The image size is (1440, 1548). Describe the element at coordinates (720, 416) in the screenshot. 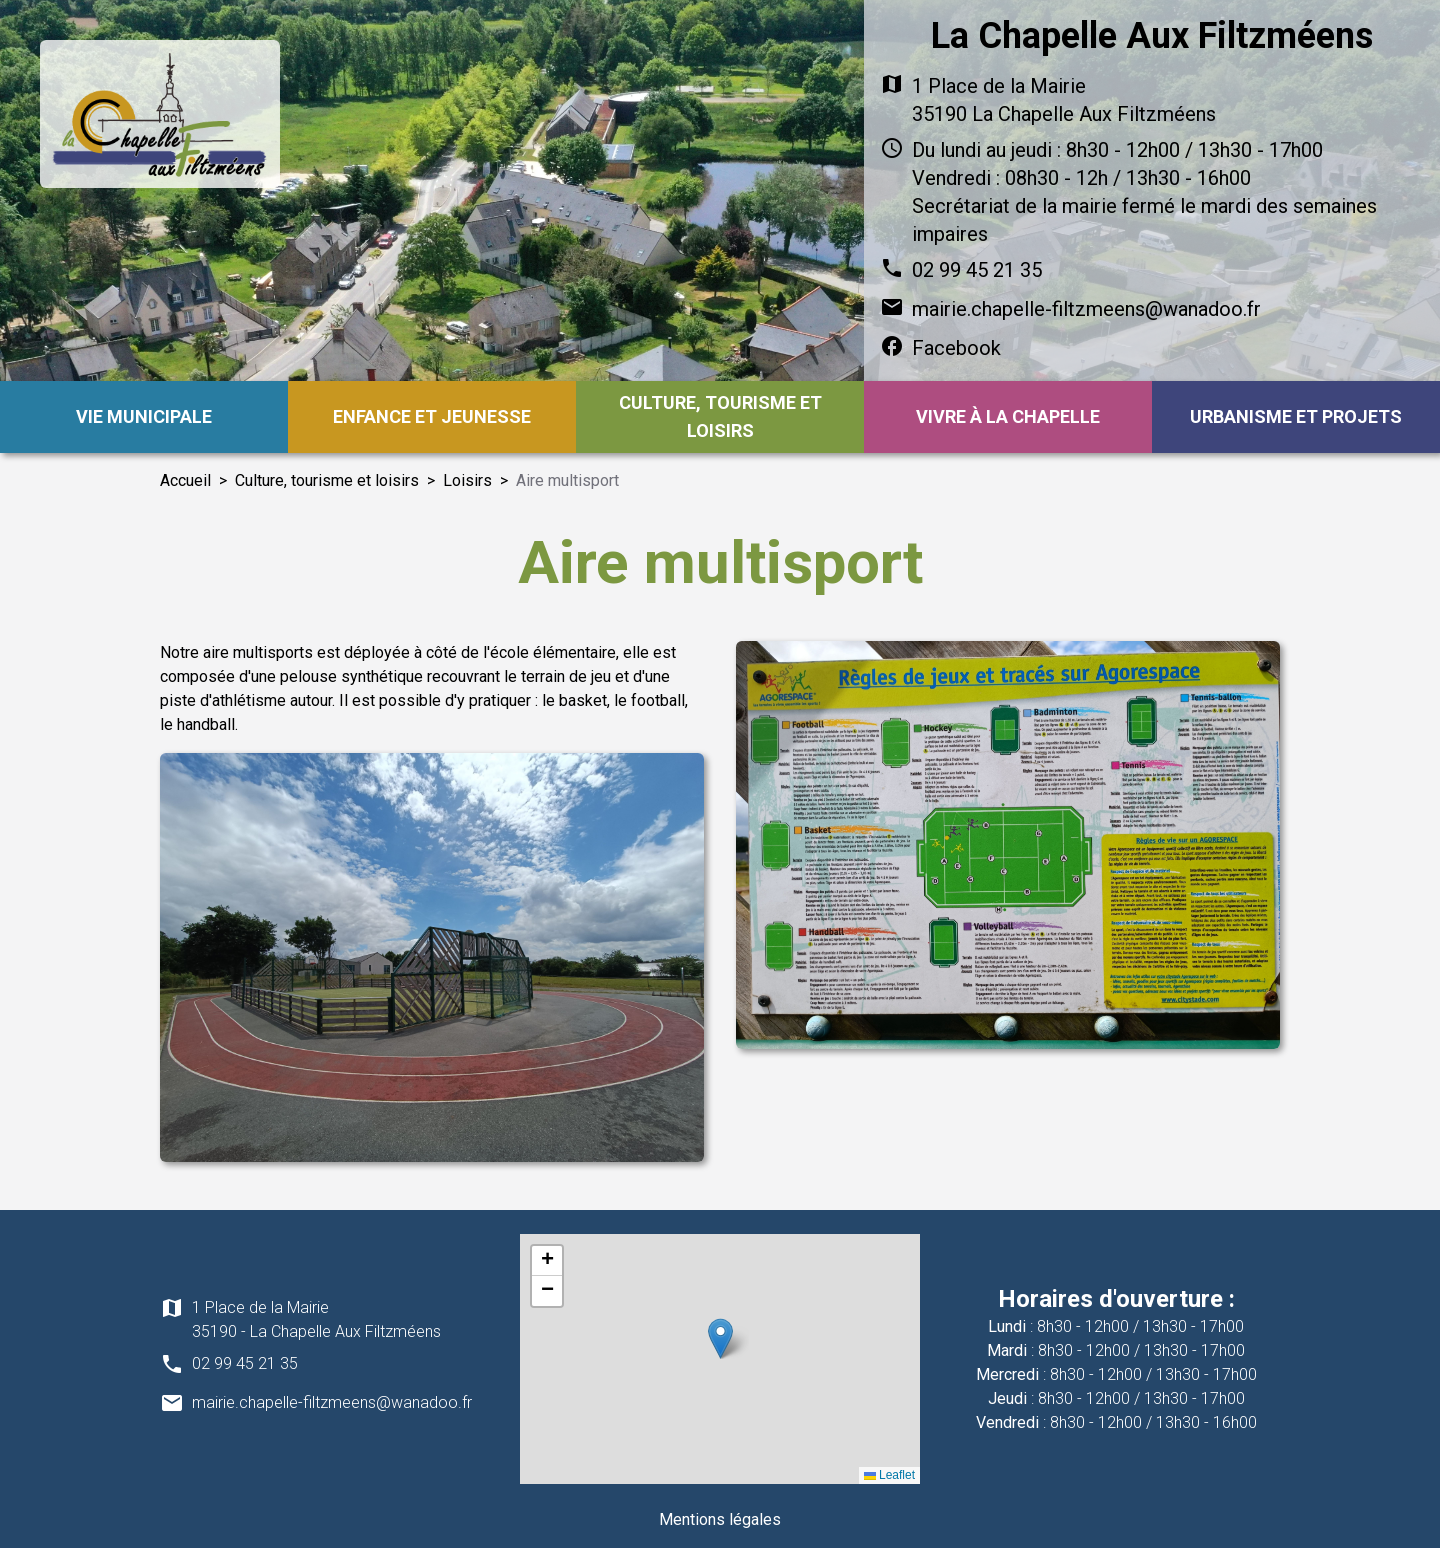

I see `Culture, tourisme et loisirs` at that location.